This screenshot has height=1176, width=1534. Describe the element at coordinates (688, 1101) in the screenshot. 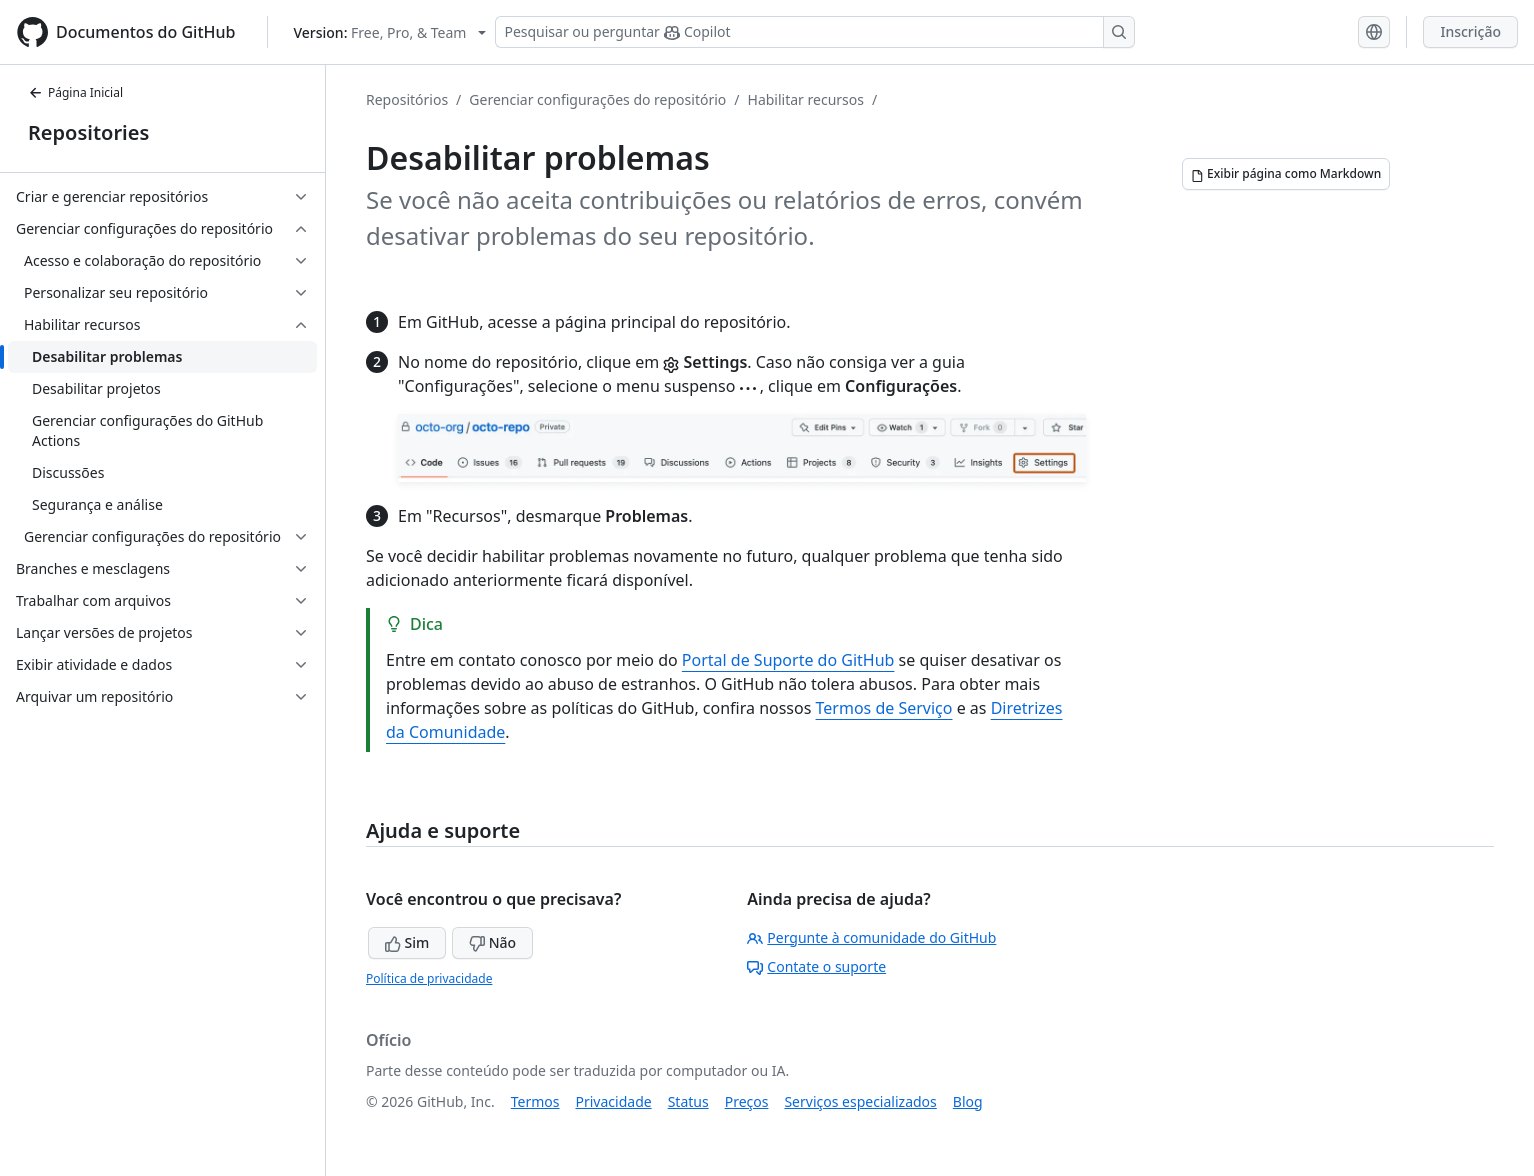

I see `Status` at that location.